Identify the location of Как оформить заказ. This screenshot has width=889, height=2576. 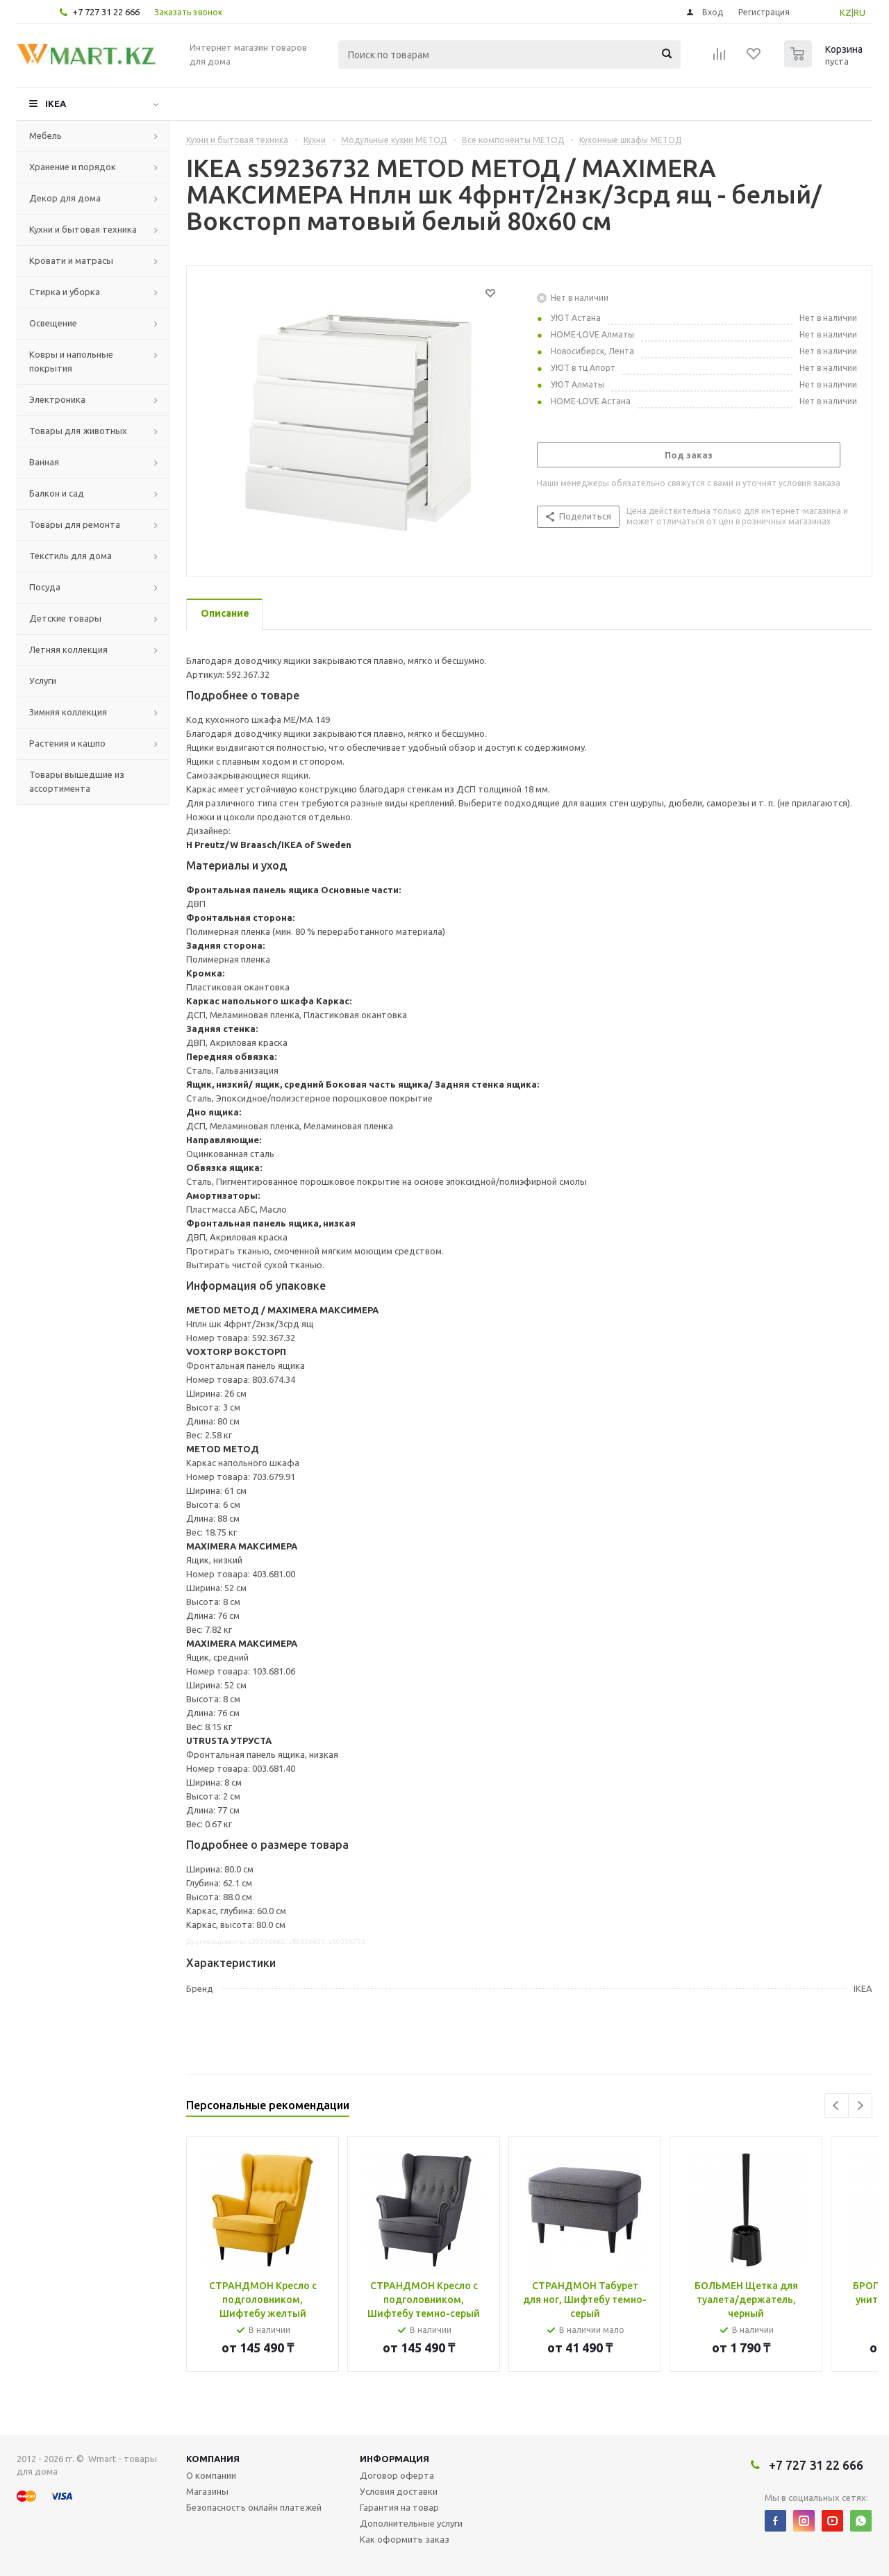
(404, 2539).